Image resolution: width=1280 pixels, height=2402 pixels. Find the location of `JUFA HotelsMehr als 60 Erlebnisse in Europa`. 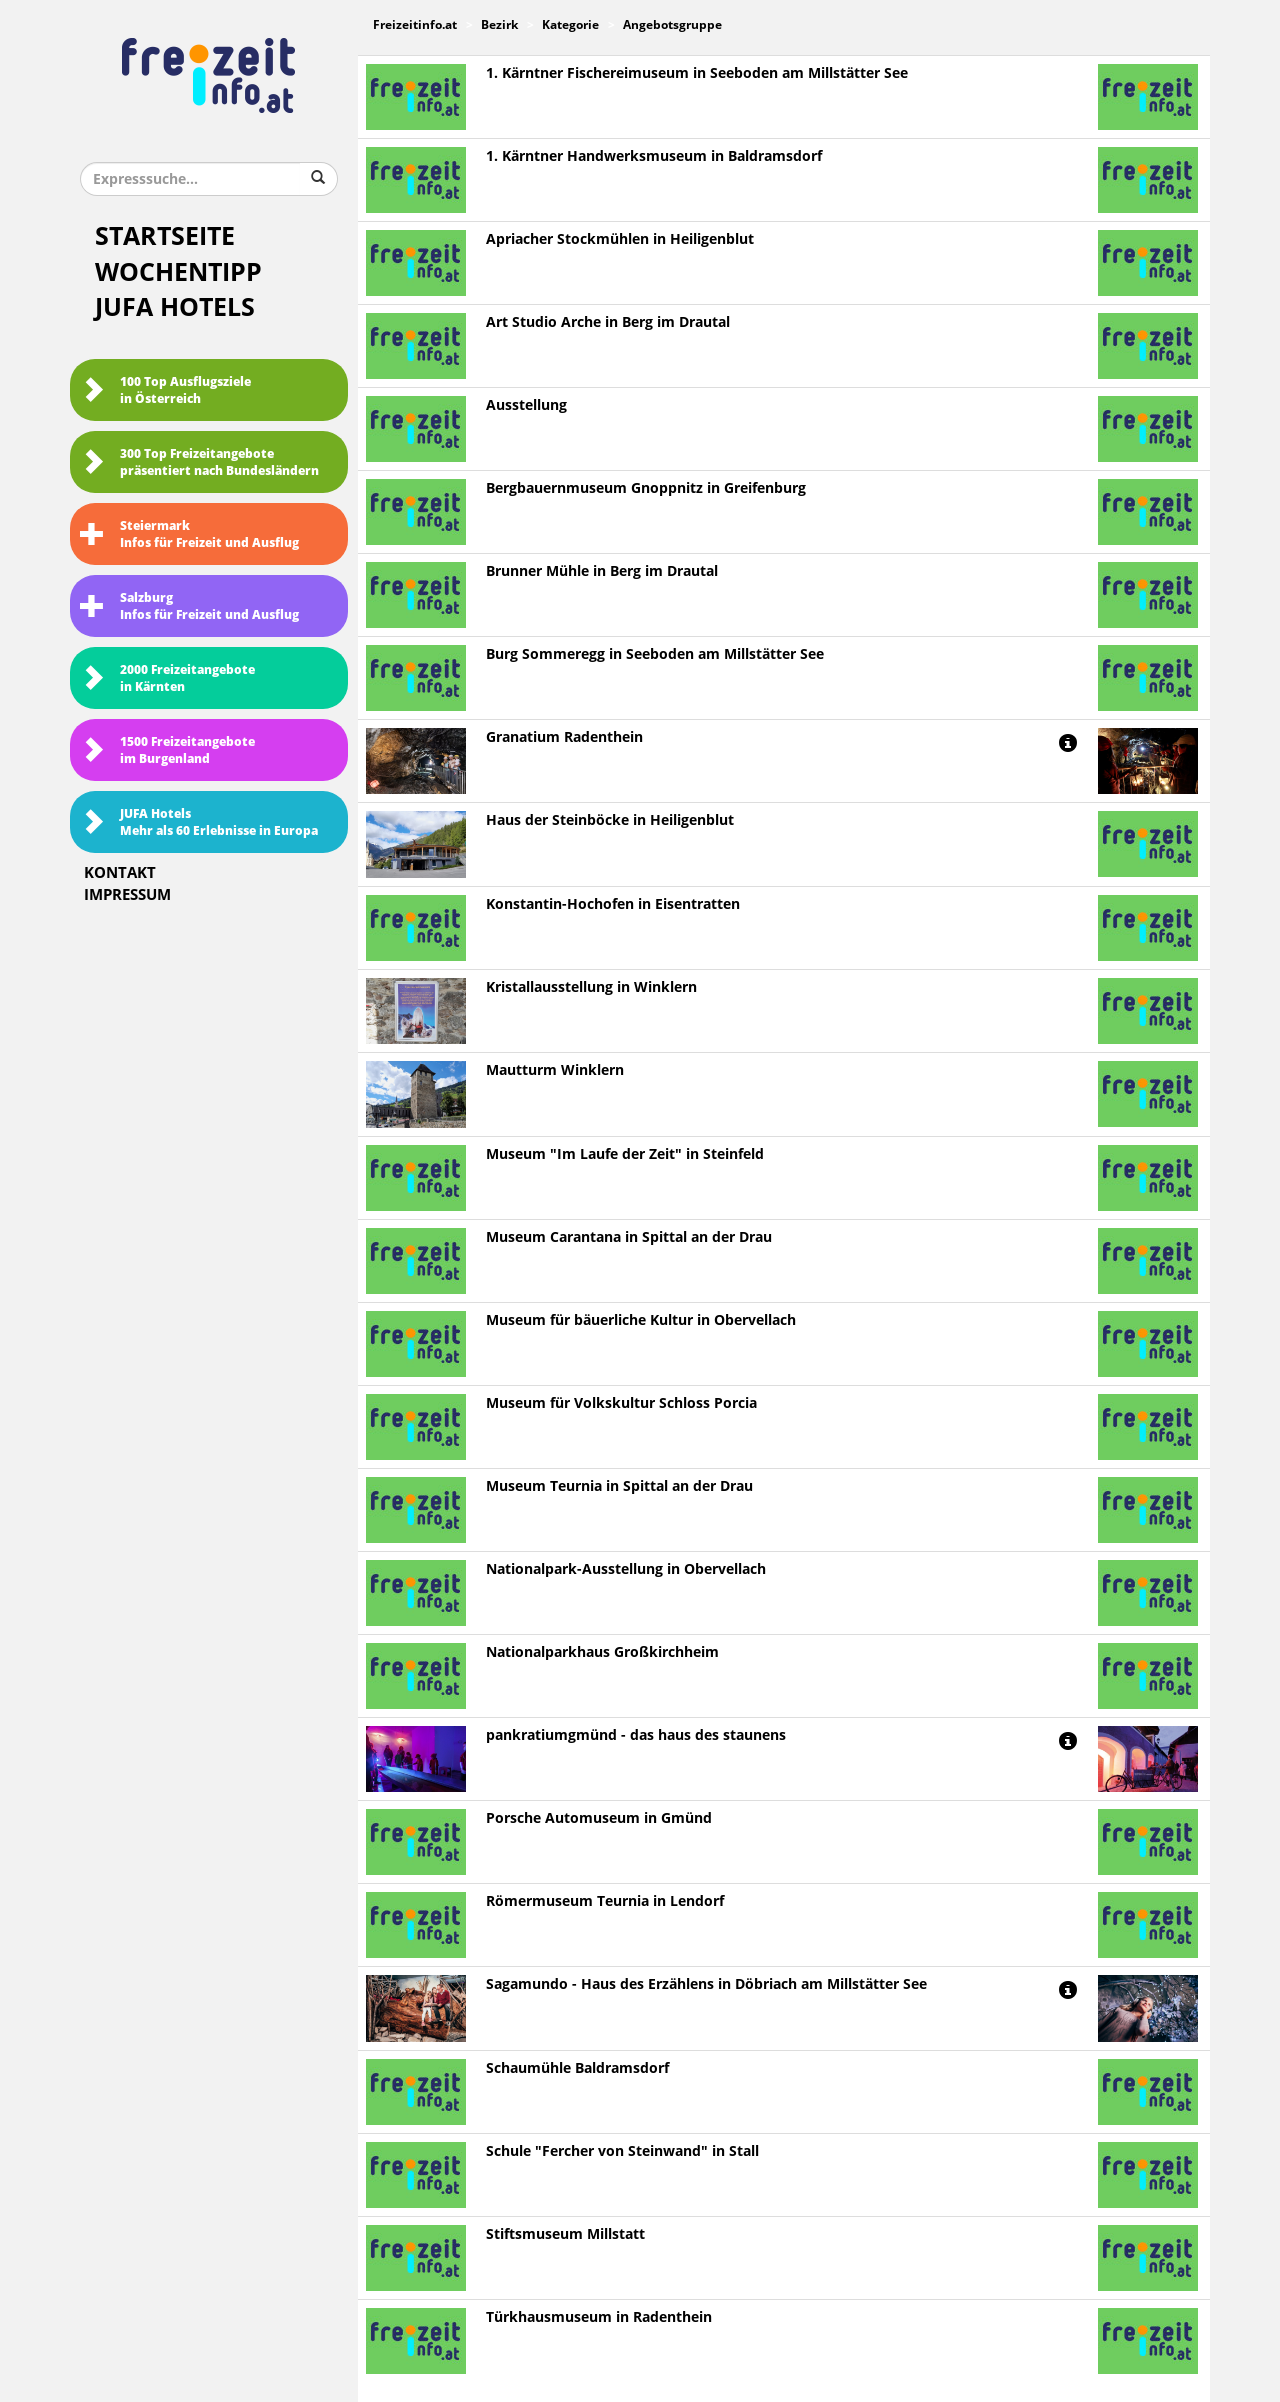

JUFA HotelsMehr als 60 Erlebnisse in Europa is located at coordinates (199, 822).